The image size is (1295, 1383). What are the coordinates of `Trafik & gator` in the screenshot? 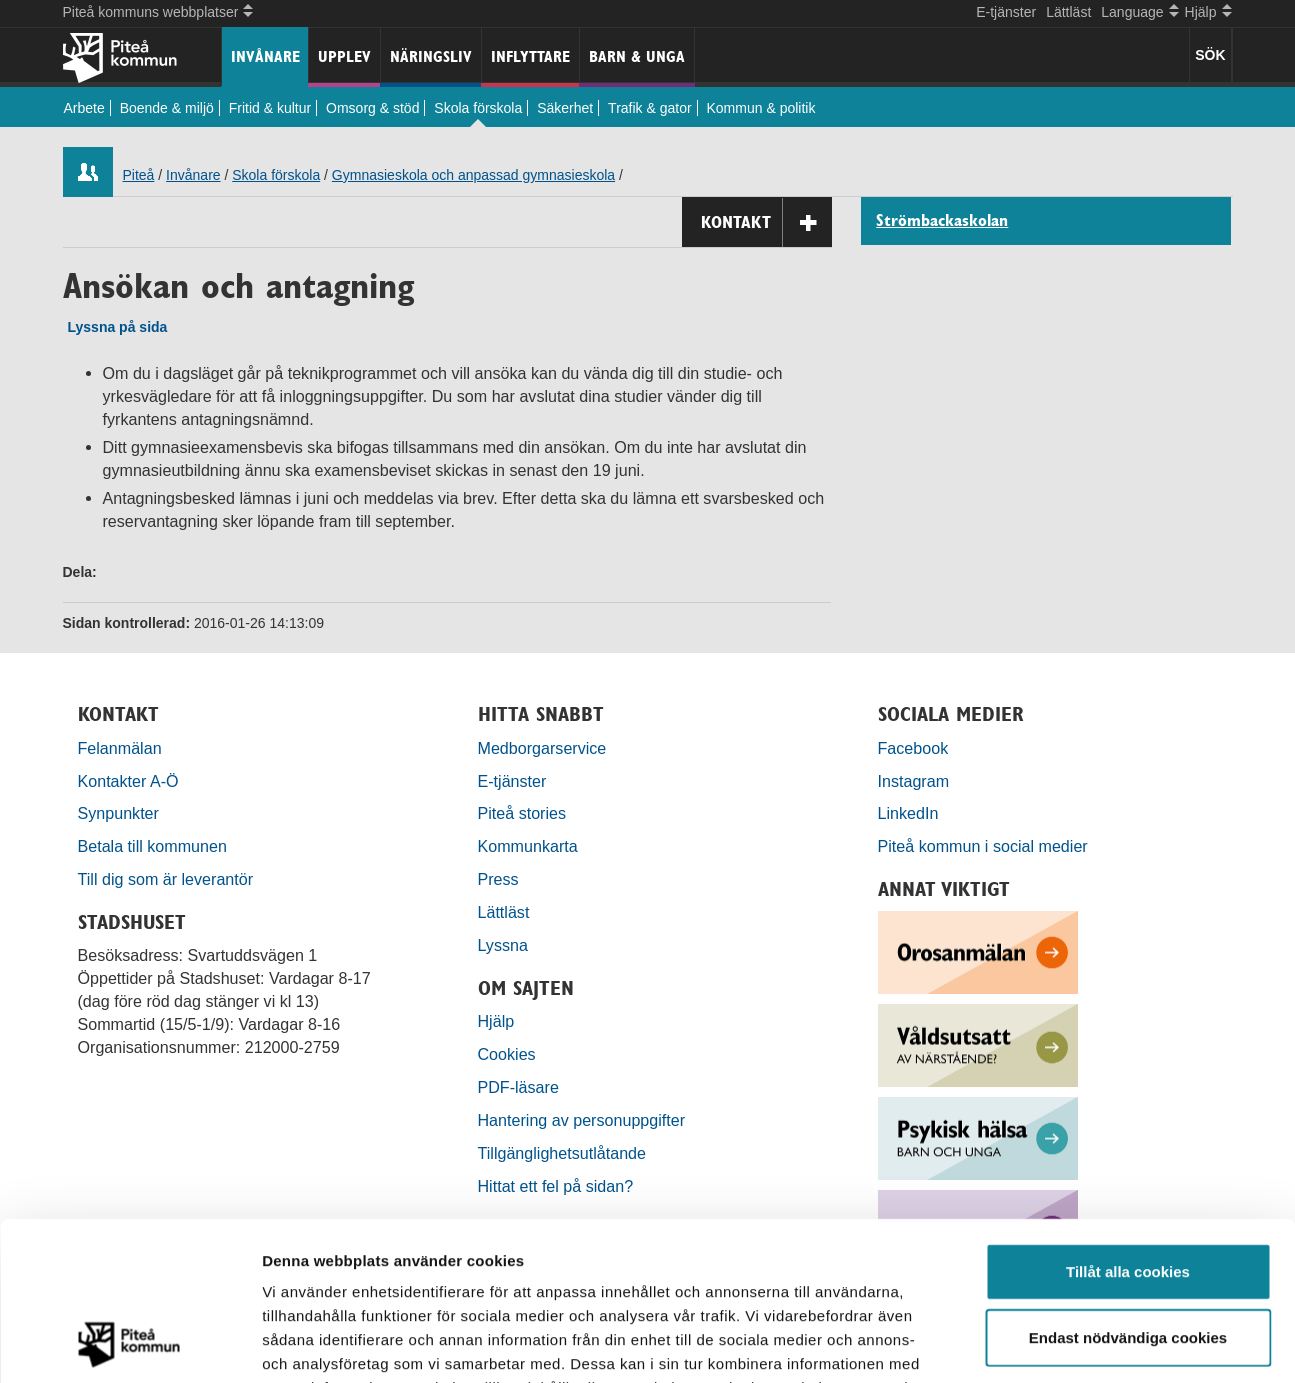 It's located at (650, 108).